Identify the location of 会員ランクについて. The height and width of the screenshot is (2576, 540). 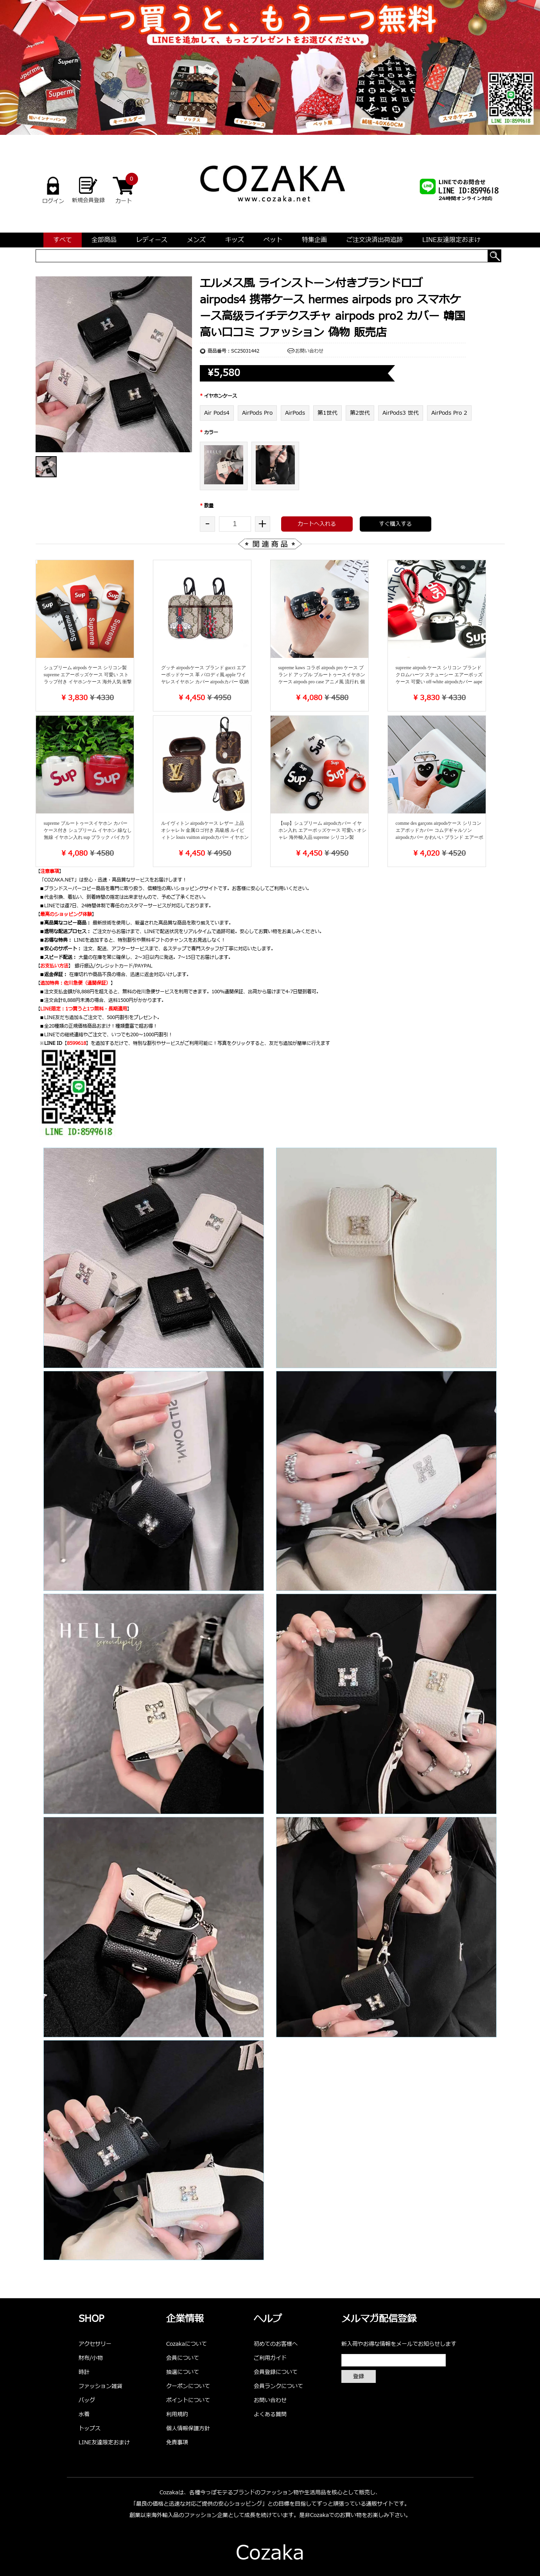
(278, 2386).